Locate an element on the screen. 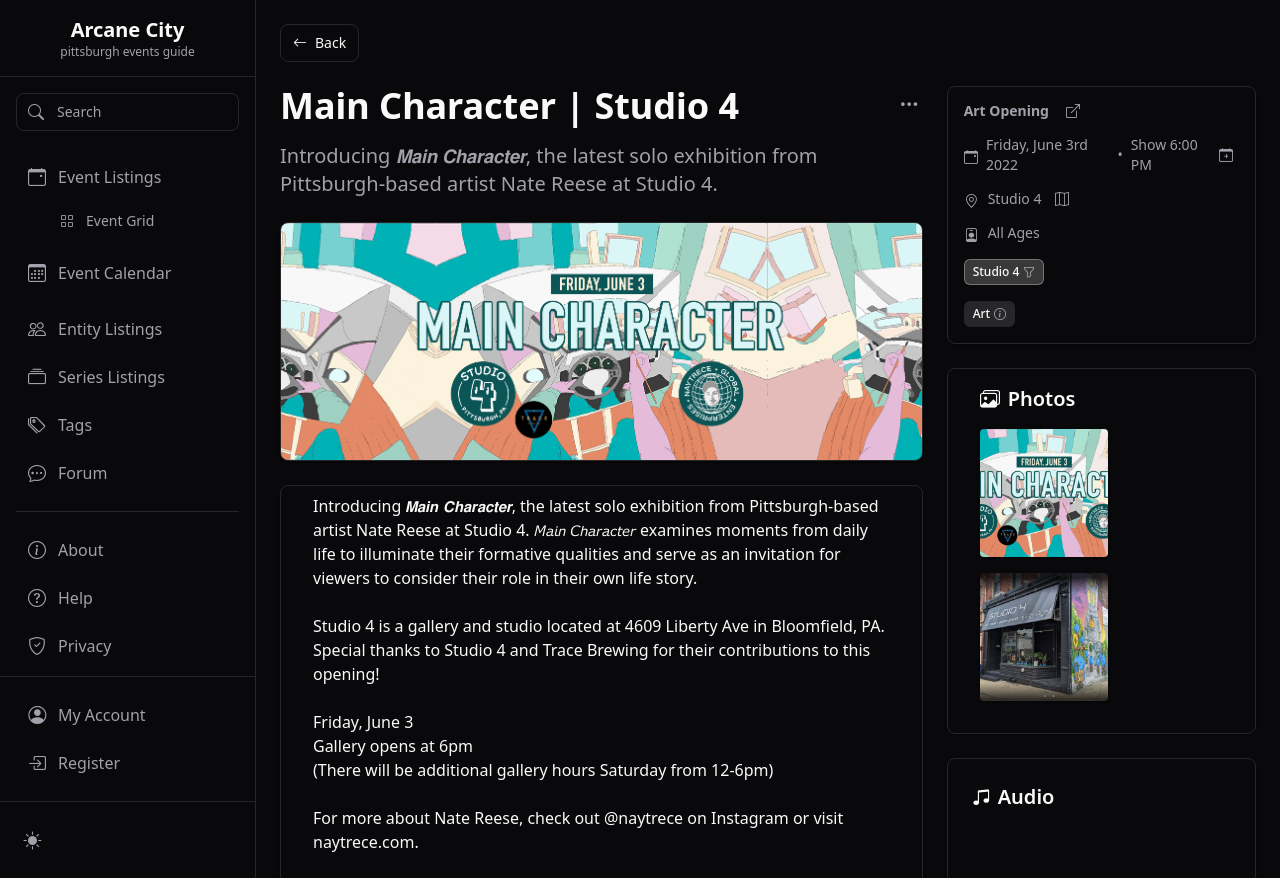 This screenshot has width=1280, height=878. [Switch to light mode] is located at coordinates (33, 840).